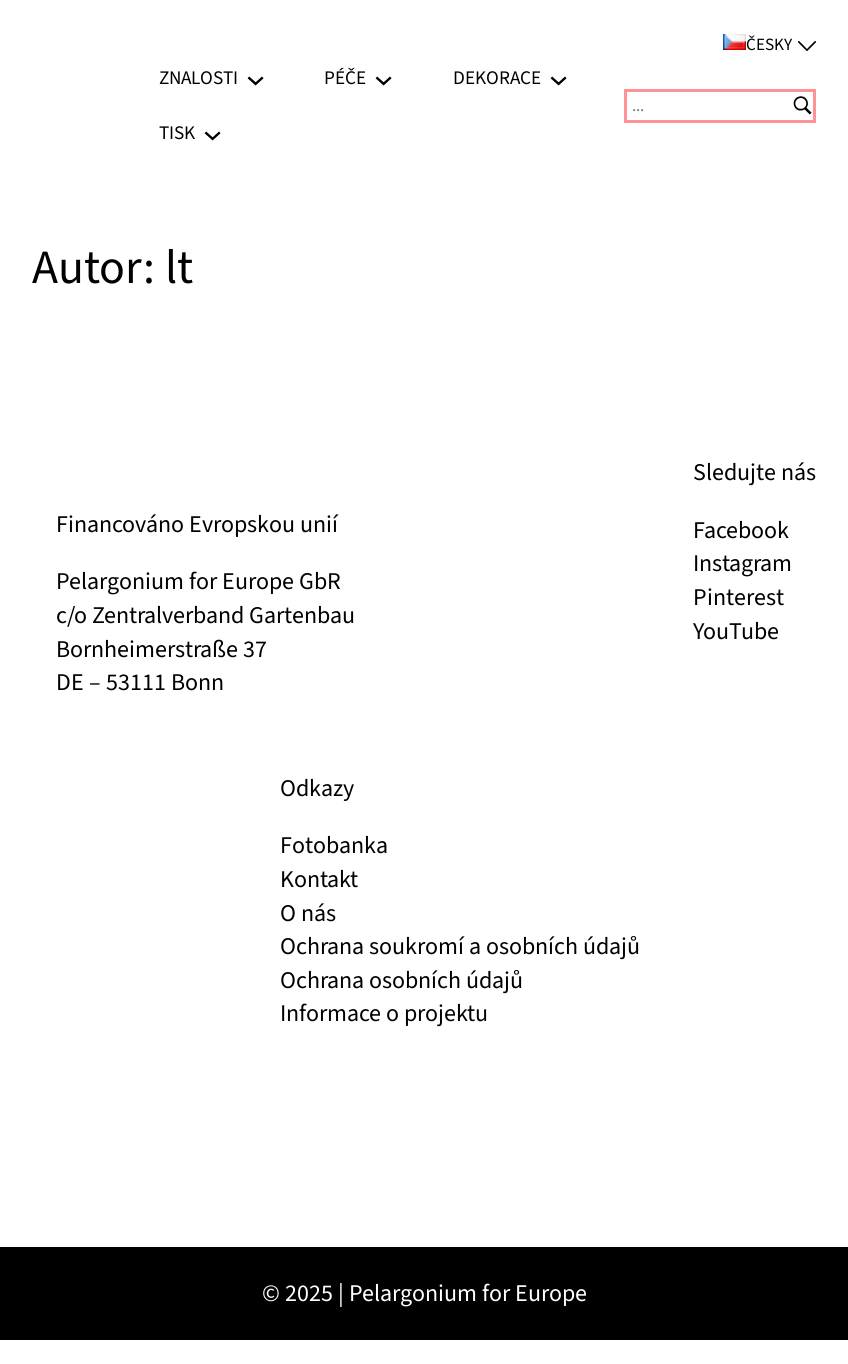 The height and width of the screenshot is (1364, 848). Describe the element at coordinates (742, 563) in the screenshot. I see `Instagram` at that location.